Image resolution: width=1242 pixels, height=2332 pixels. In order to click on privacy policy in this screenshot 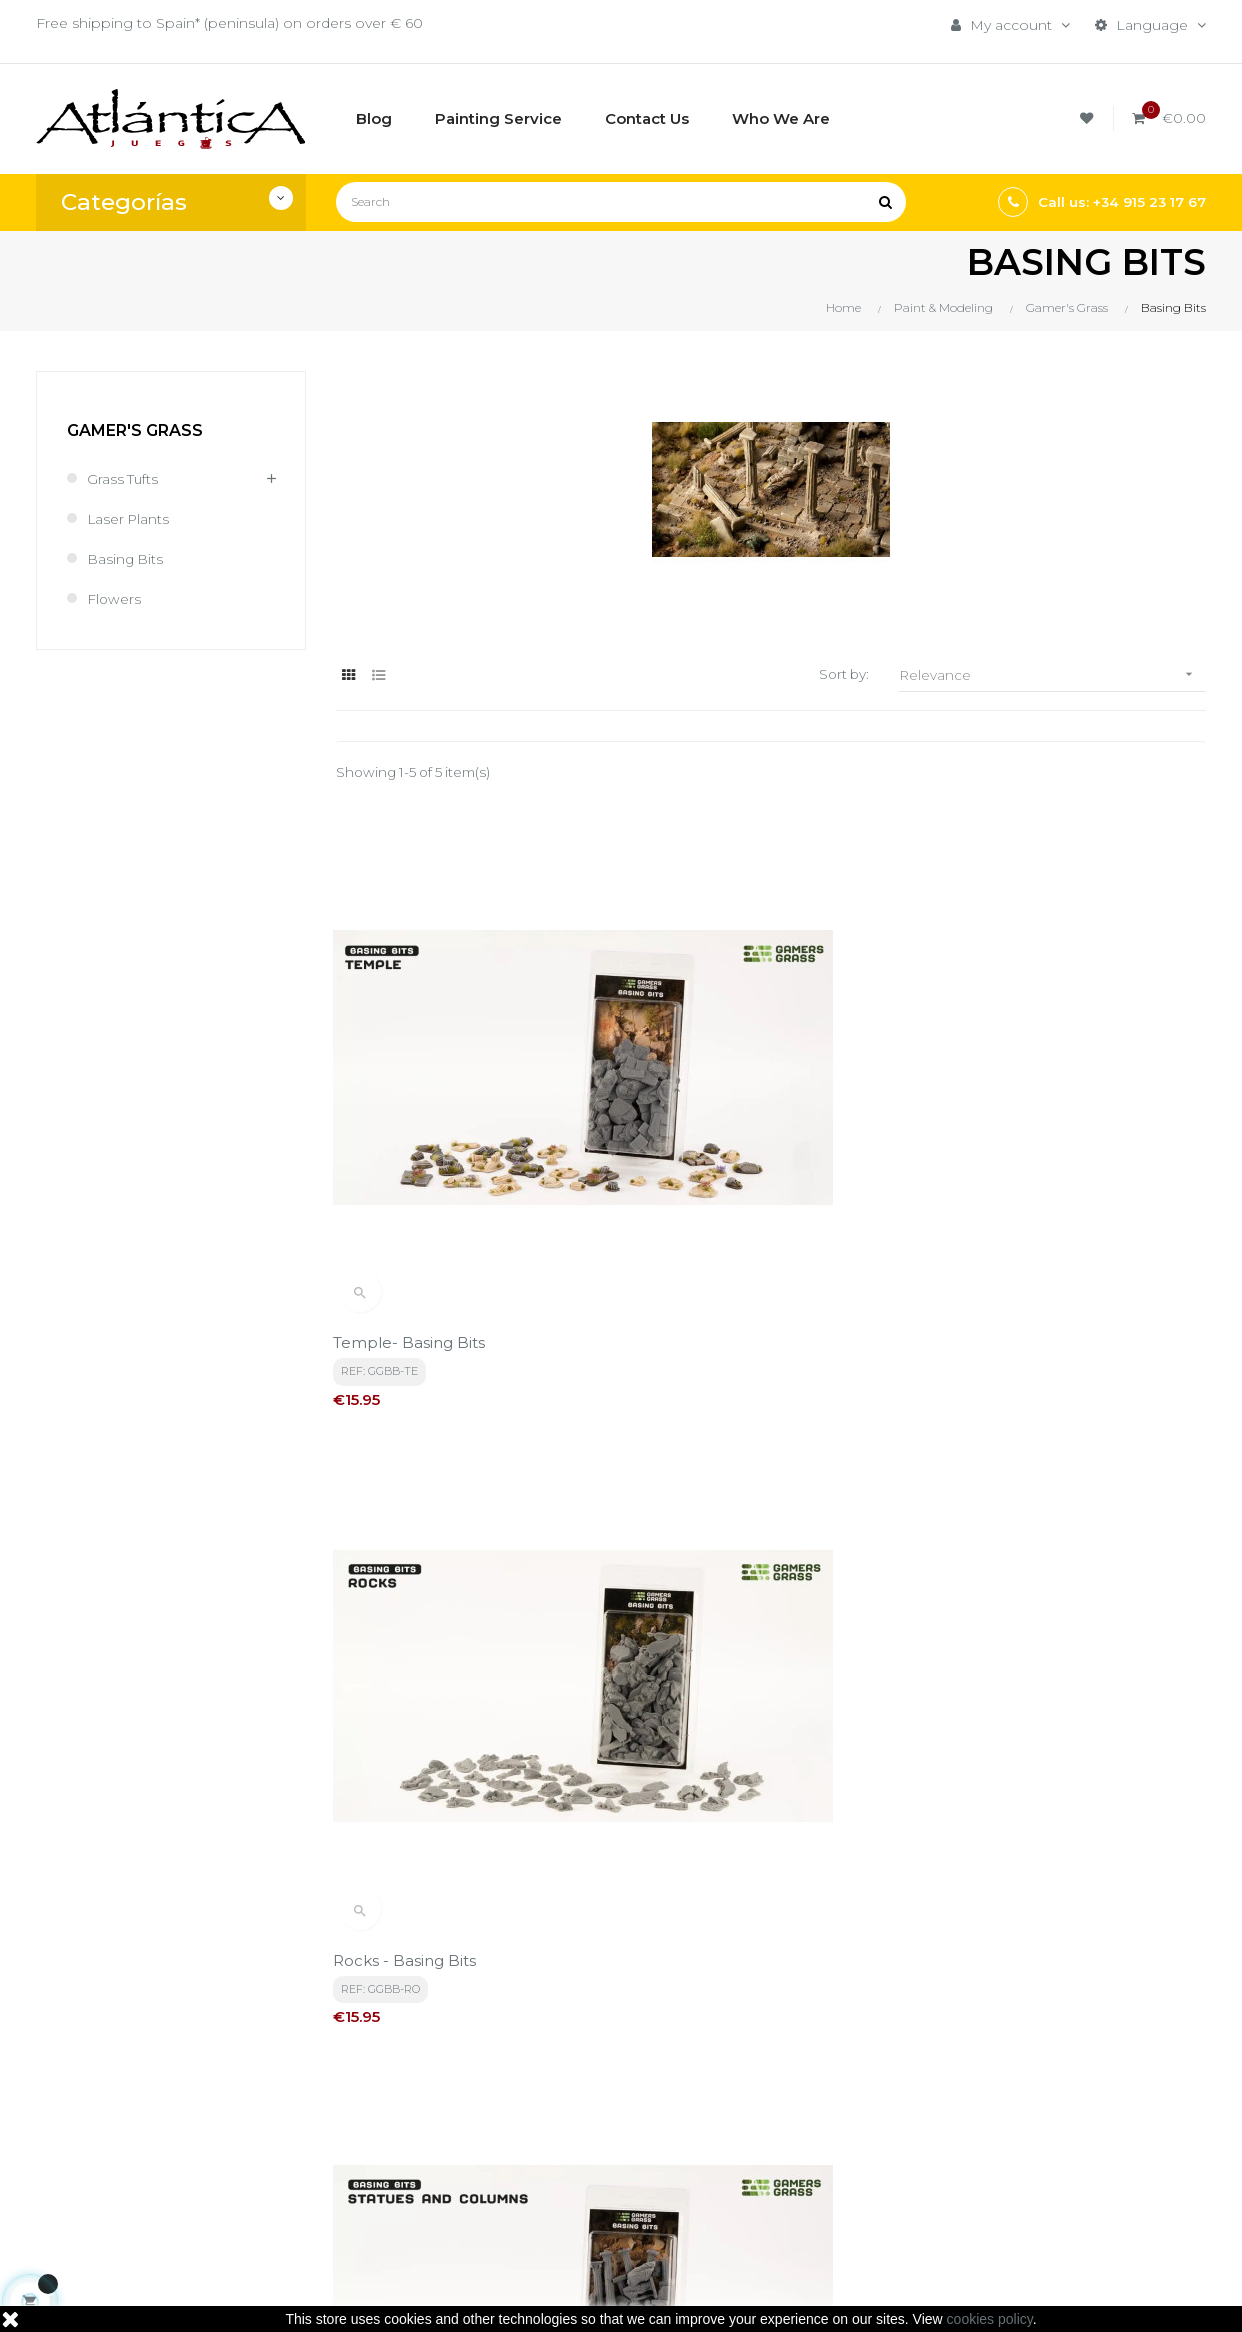, I will do `click(441, 1873)`.